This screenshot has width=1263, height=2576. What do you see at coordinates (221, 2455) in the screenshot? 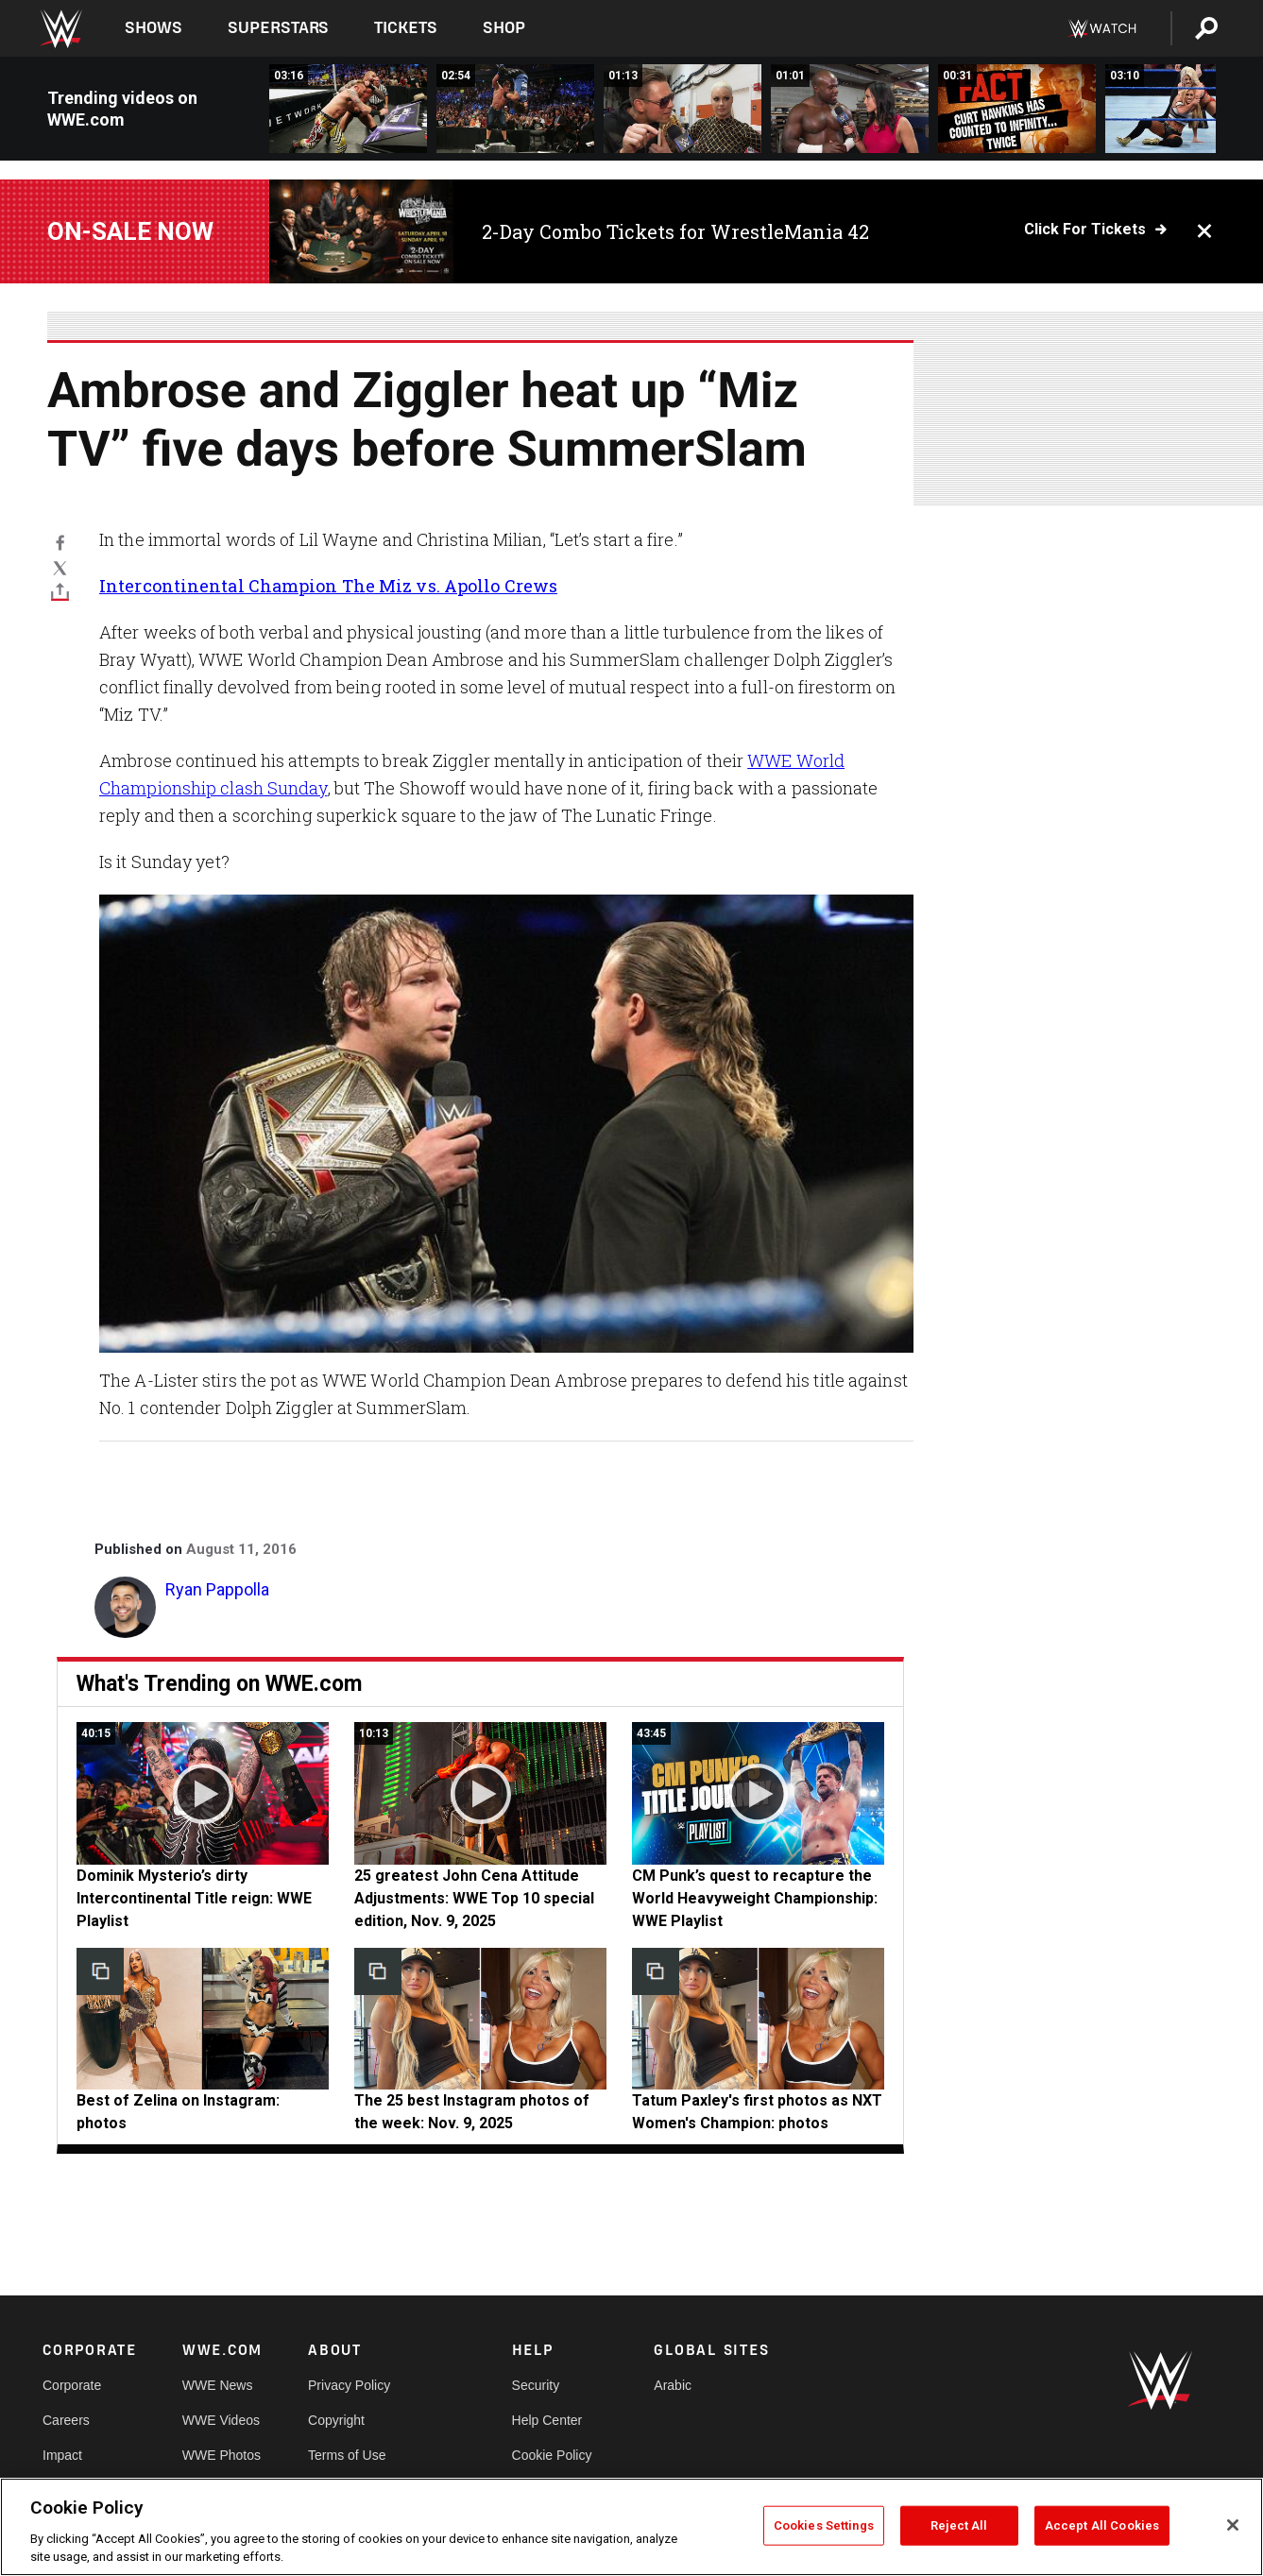
I see `WWE Photos` at bounding box center [221, 2455].